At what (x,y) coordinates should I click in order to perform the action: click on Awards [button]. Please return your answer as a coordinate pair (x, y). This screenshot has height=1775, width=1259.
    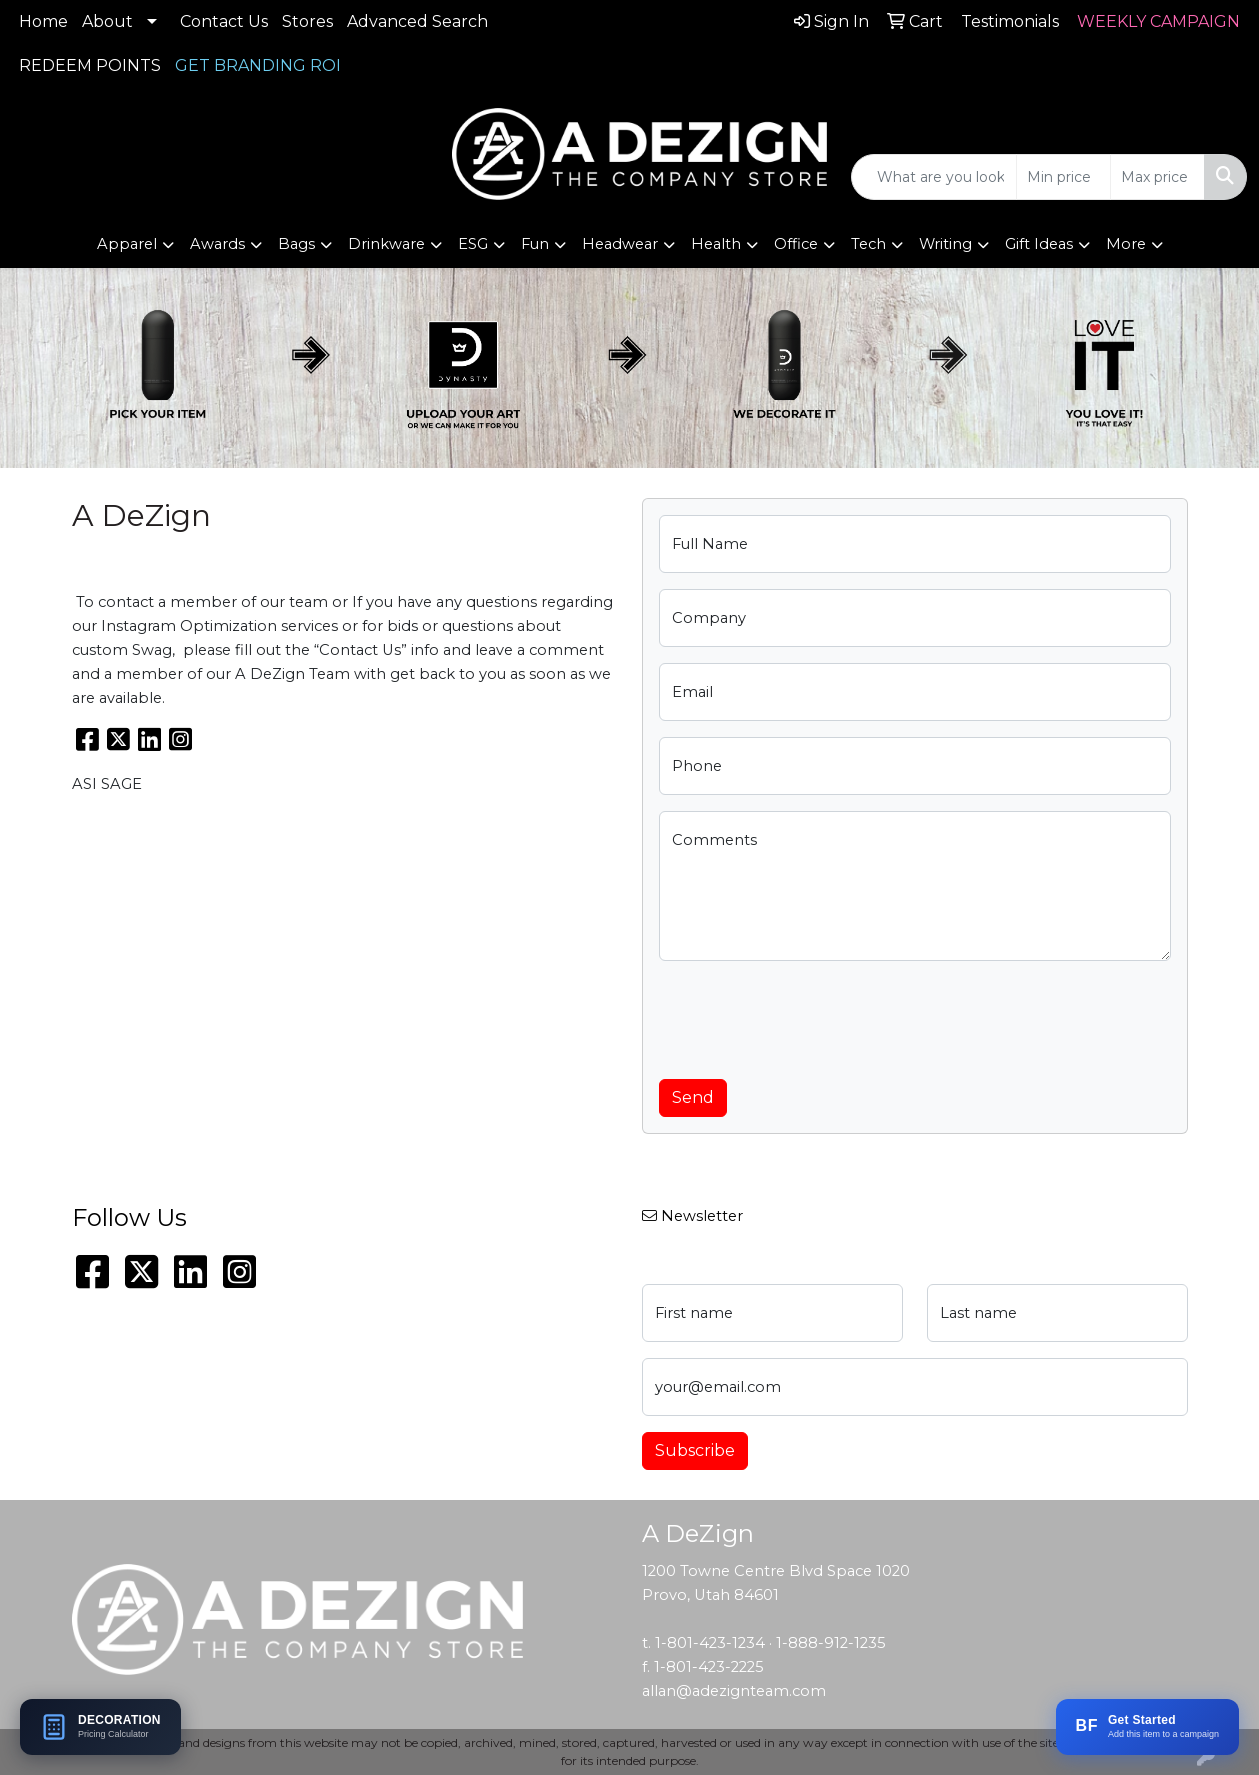
    Looking at the image, I should click on (217, 244).